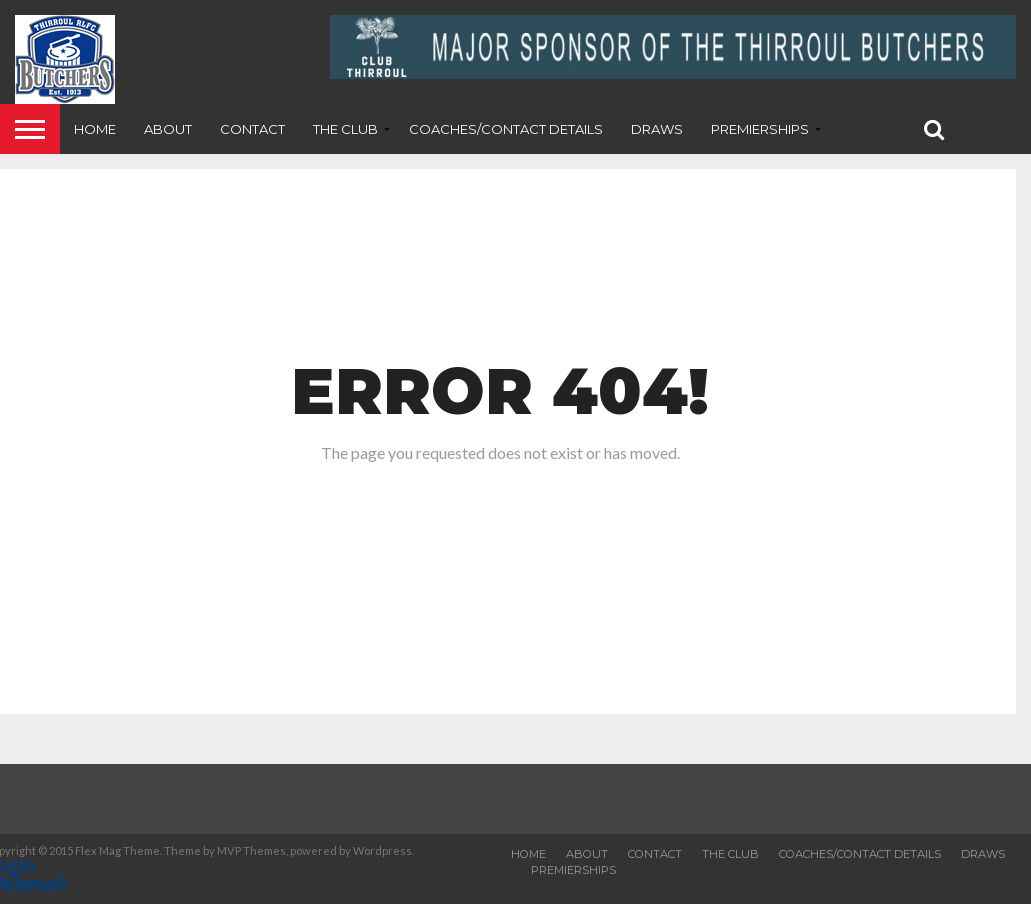  What do you see at coordinates (252, 129) in the screenshot?
I see `Contact` at bounding box center [252, 129].